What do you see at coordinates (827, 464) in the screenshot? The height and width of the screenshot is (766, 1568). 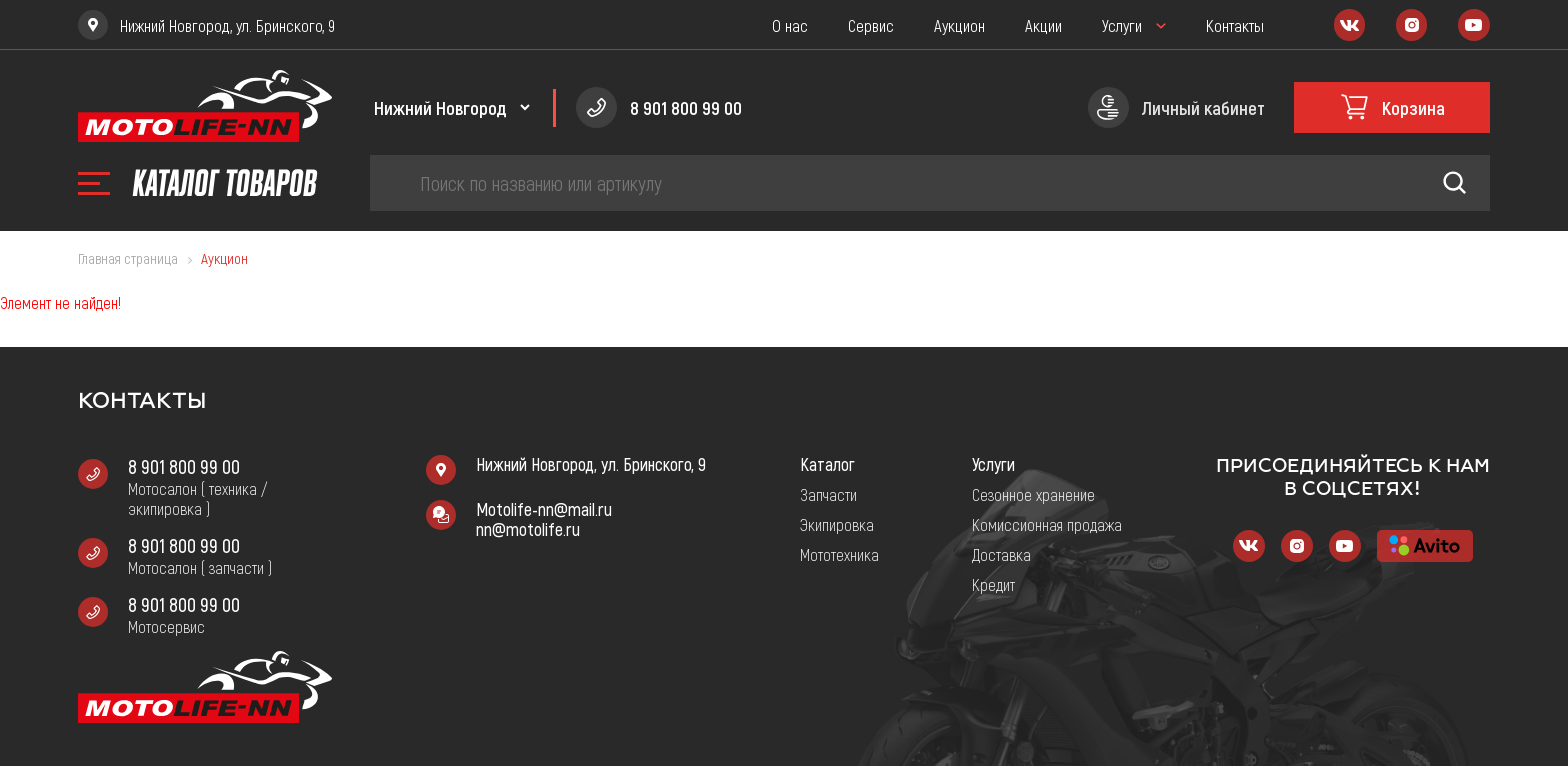 I see `Каталог` at bounding box center [827, 464].